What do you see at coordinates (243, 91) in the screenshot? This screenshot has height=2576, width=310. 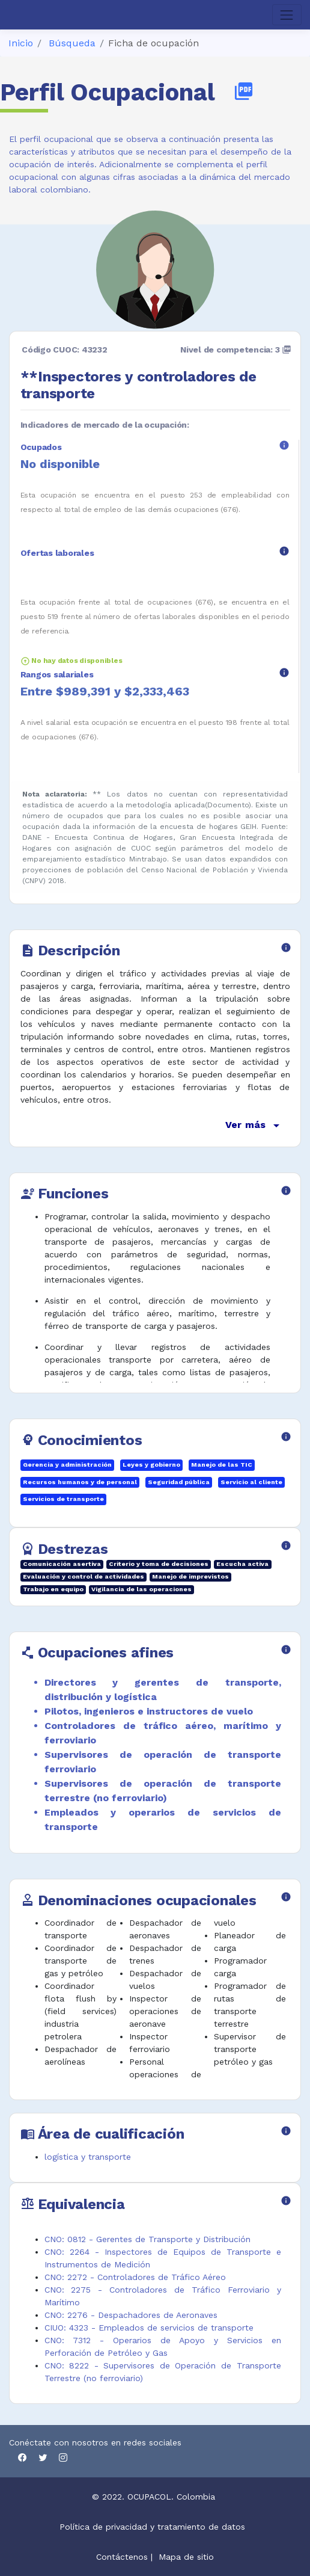 I see `picture_as_pdf` at bounding box center [243, 91].